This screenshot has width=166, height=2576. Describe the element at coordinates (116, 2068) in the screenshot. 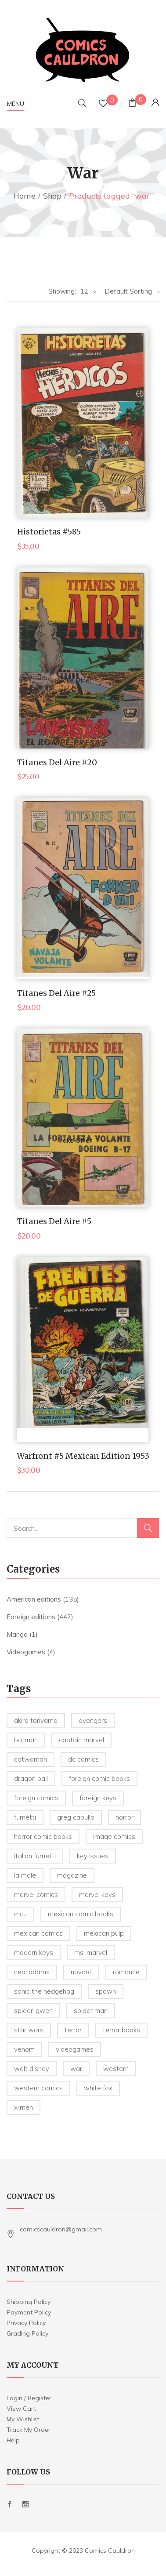

I see `western [western (14 products)]` at that location.